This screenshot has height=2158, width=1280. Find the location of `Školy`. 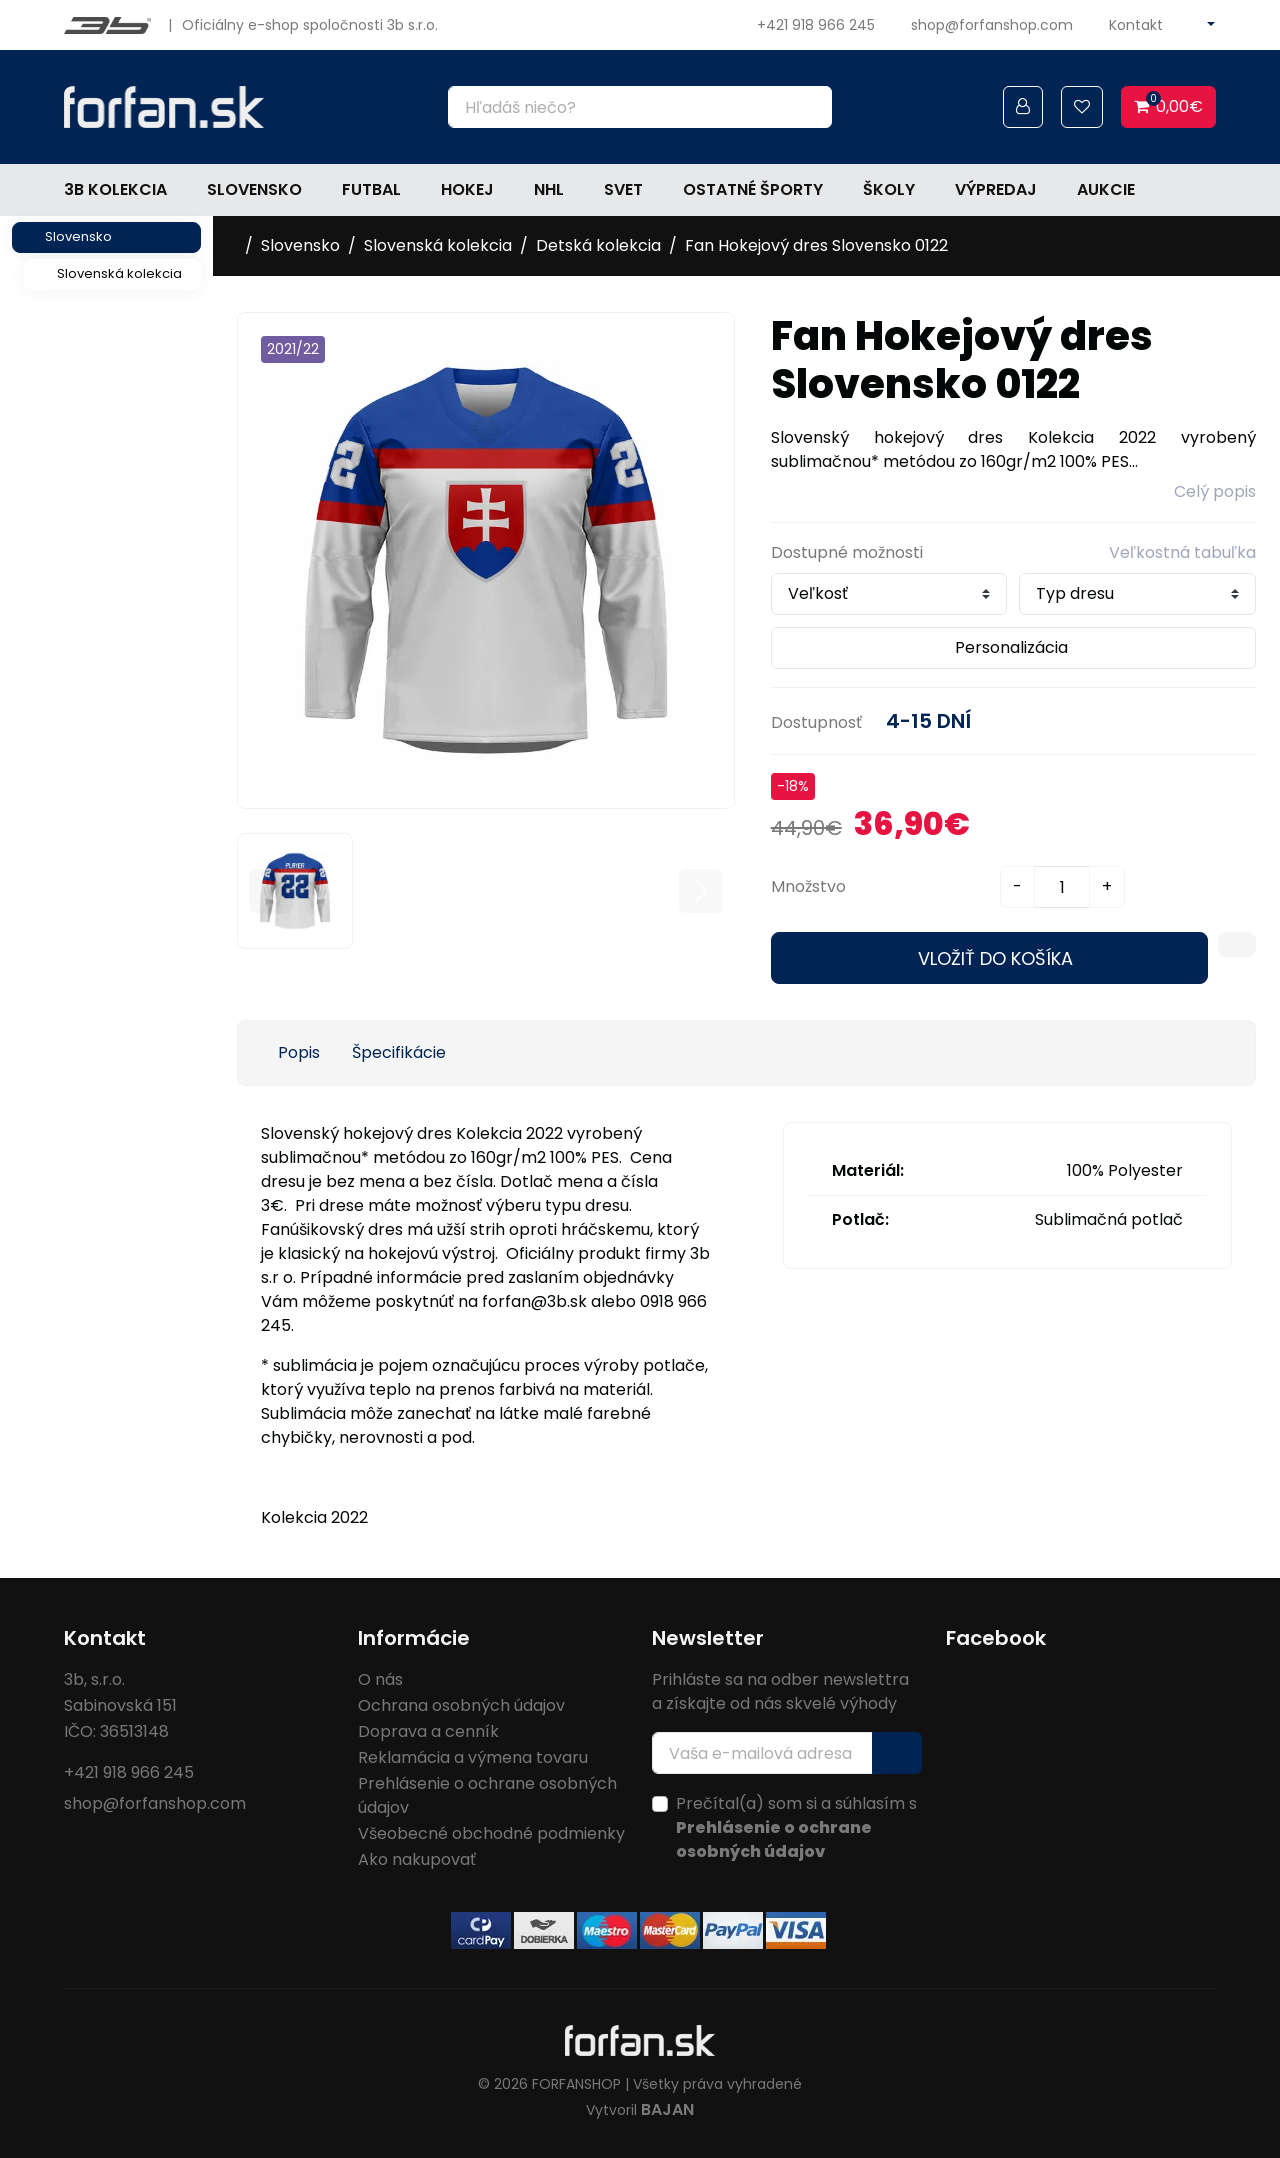

Školy is located at coordinates (889, 189).